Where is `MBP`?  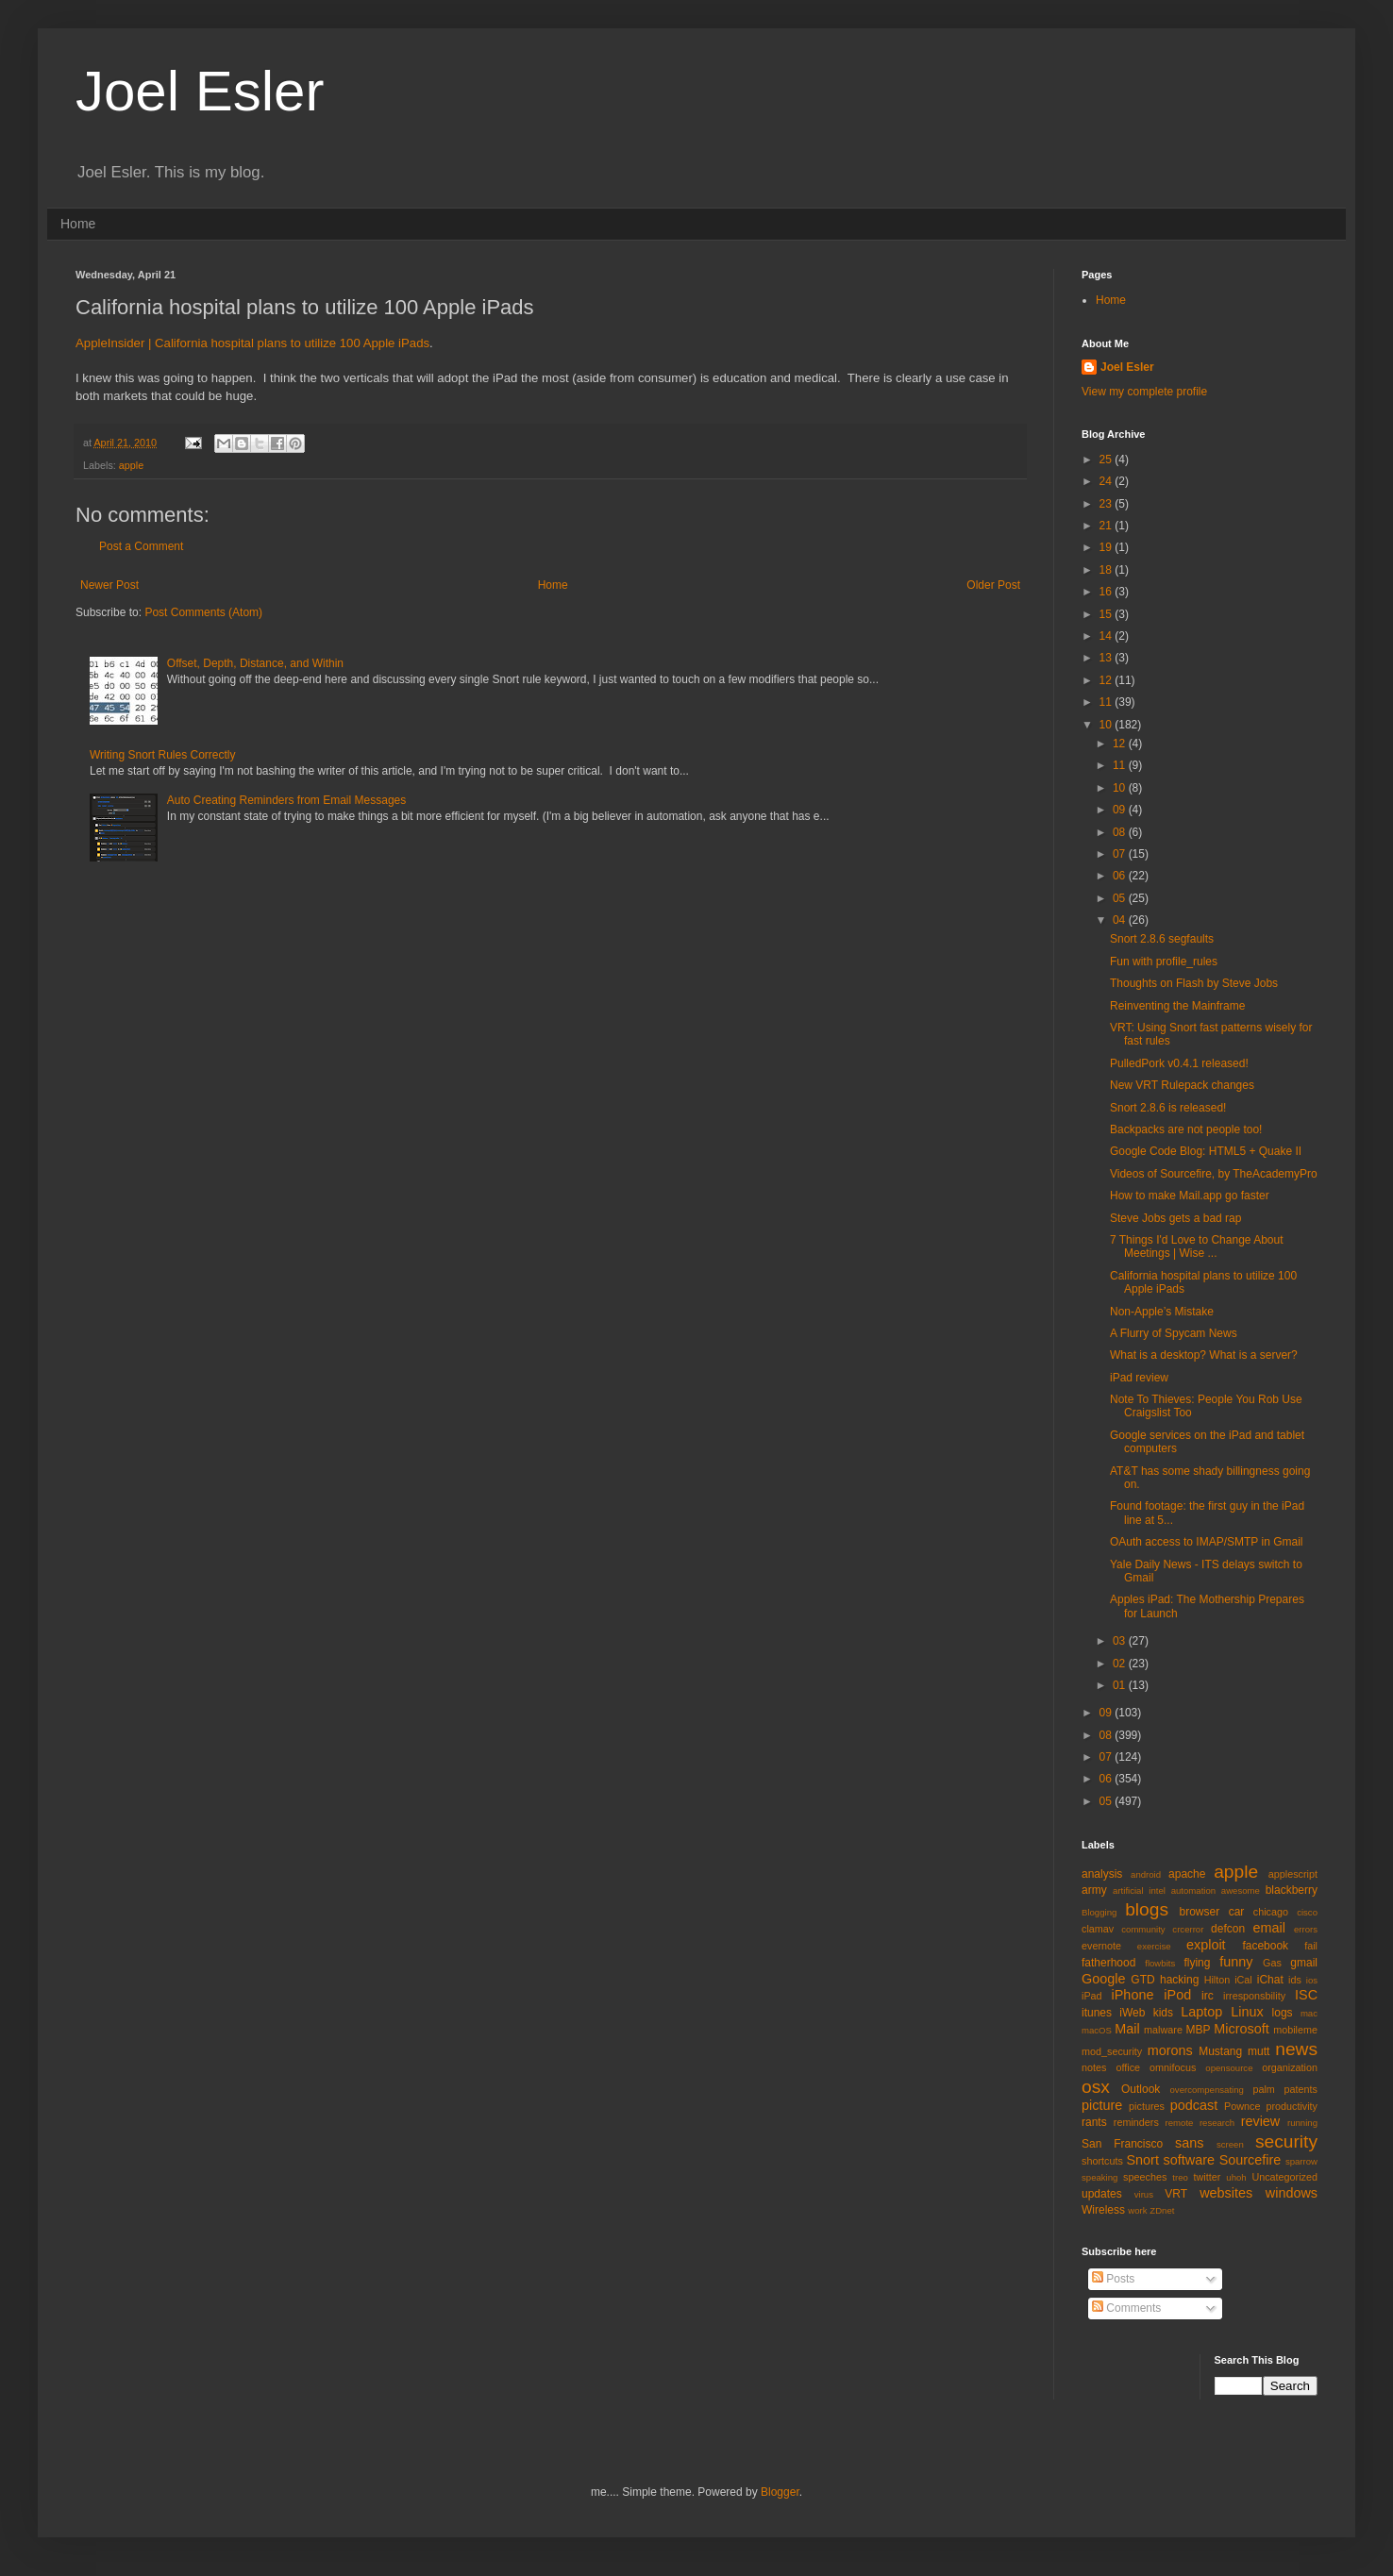 MBP is located at coordinates (1197, 2029).